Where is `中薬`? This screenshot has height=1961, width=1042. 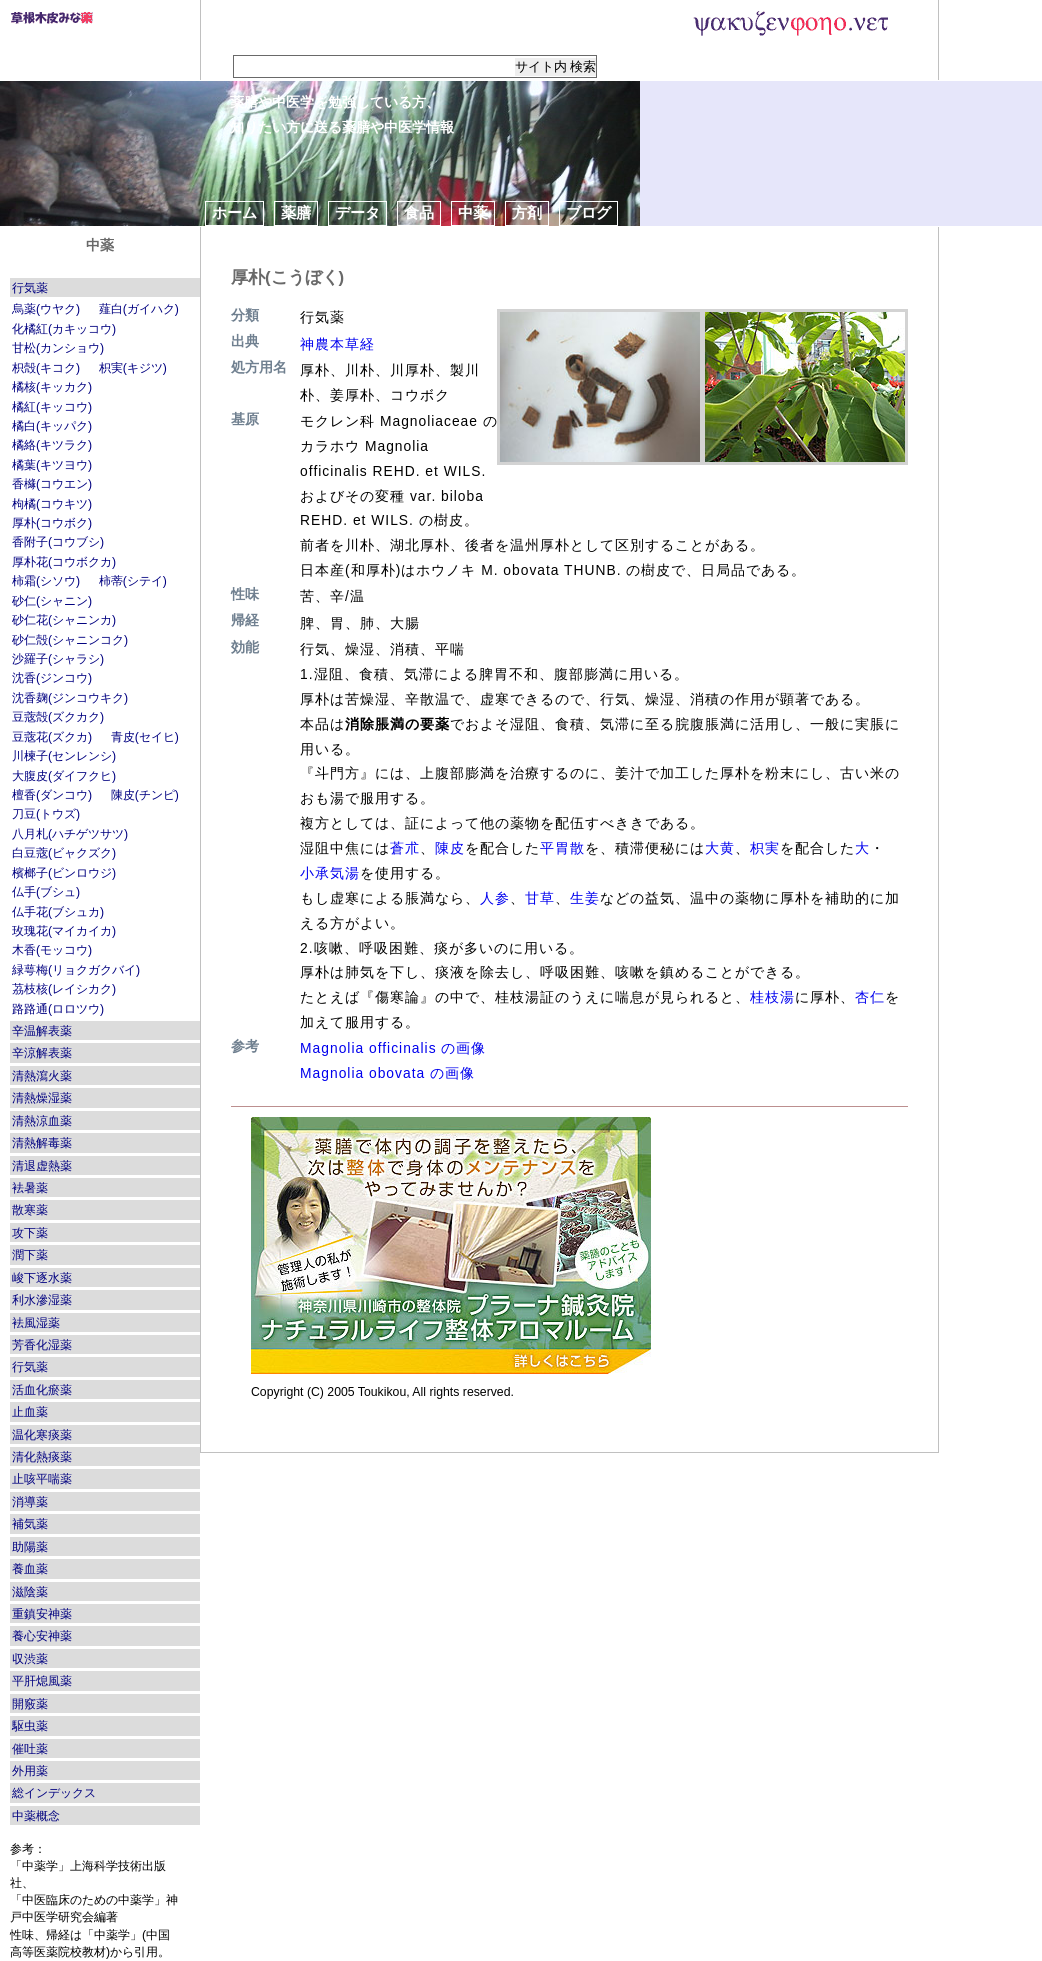 中薬 is located at coordinates (473, 212).